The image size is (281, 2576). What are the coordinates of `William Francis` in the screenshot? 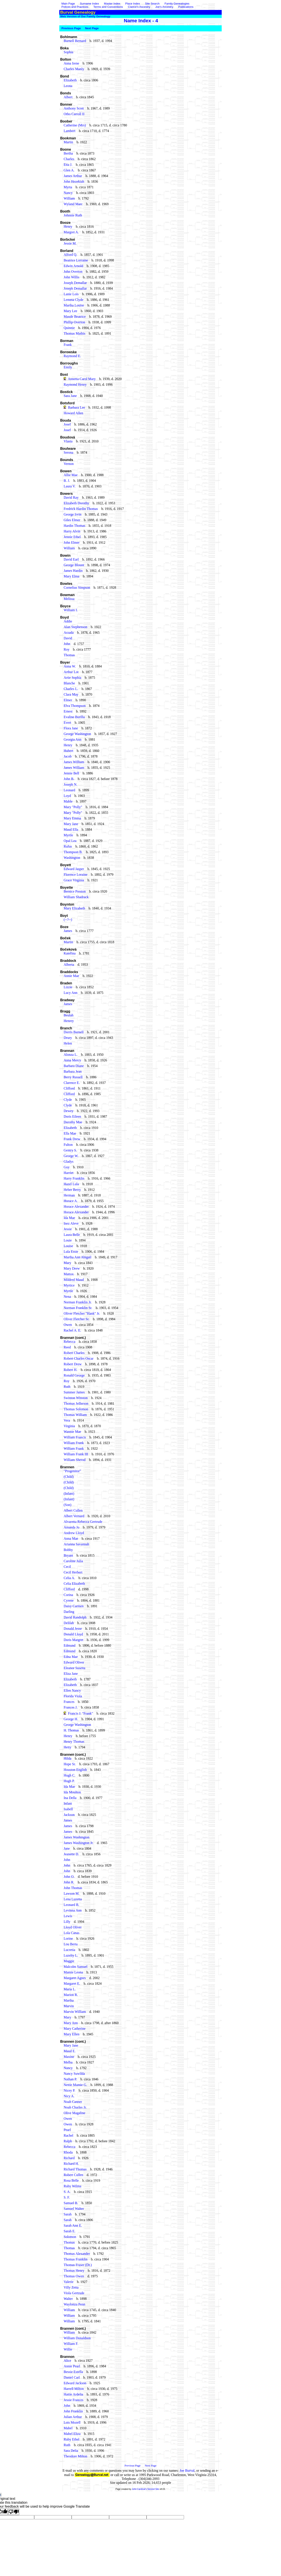 It's located at (75, 1437).